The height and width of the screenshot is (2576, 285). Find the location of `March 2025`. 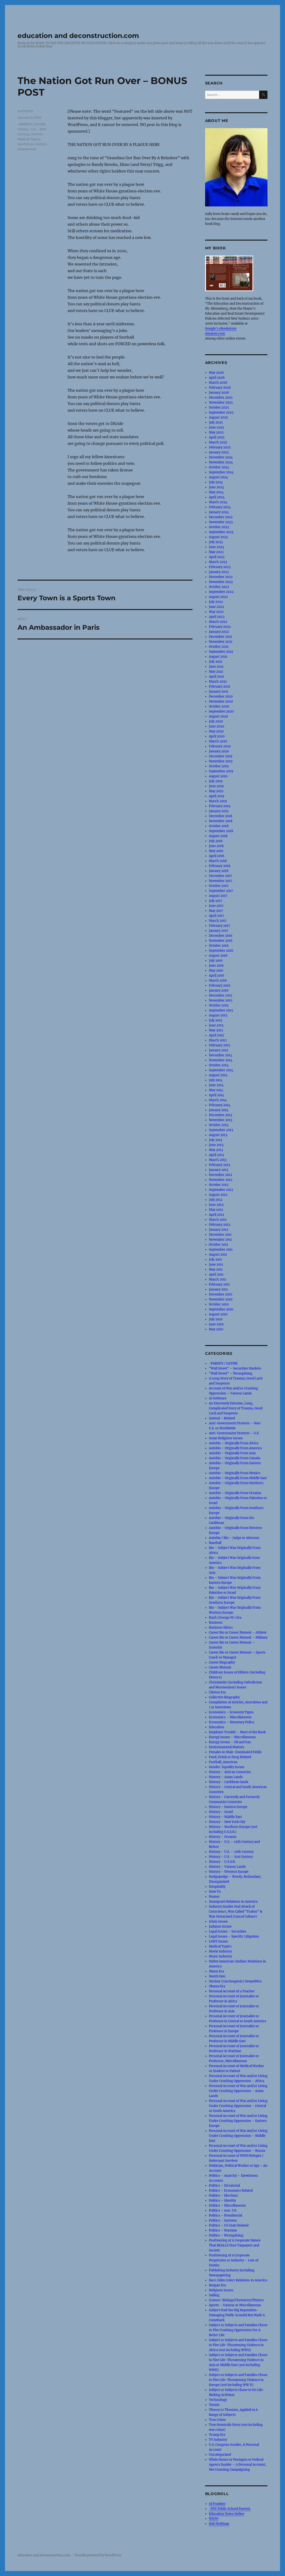

March 2025 is located at coordinates (218, 442).